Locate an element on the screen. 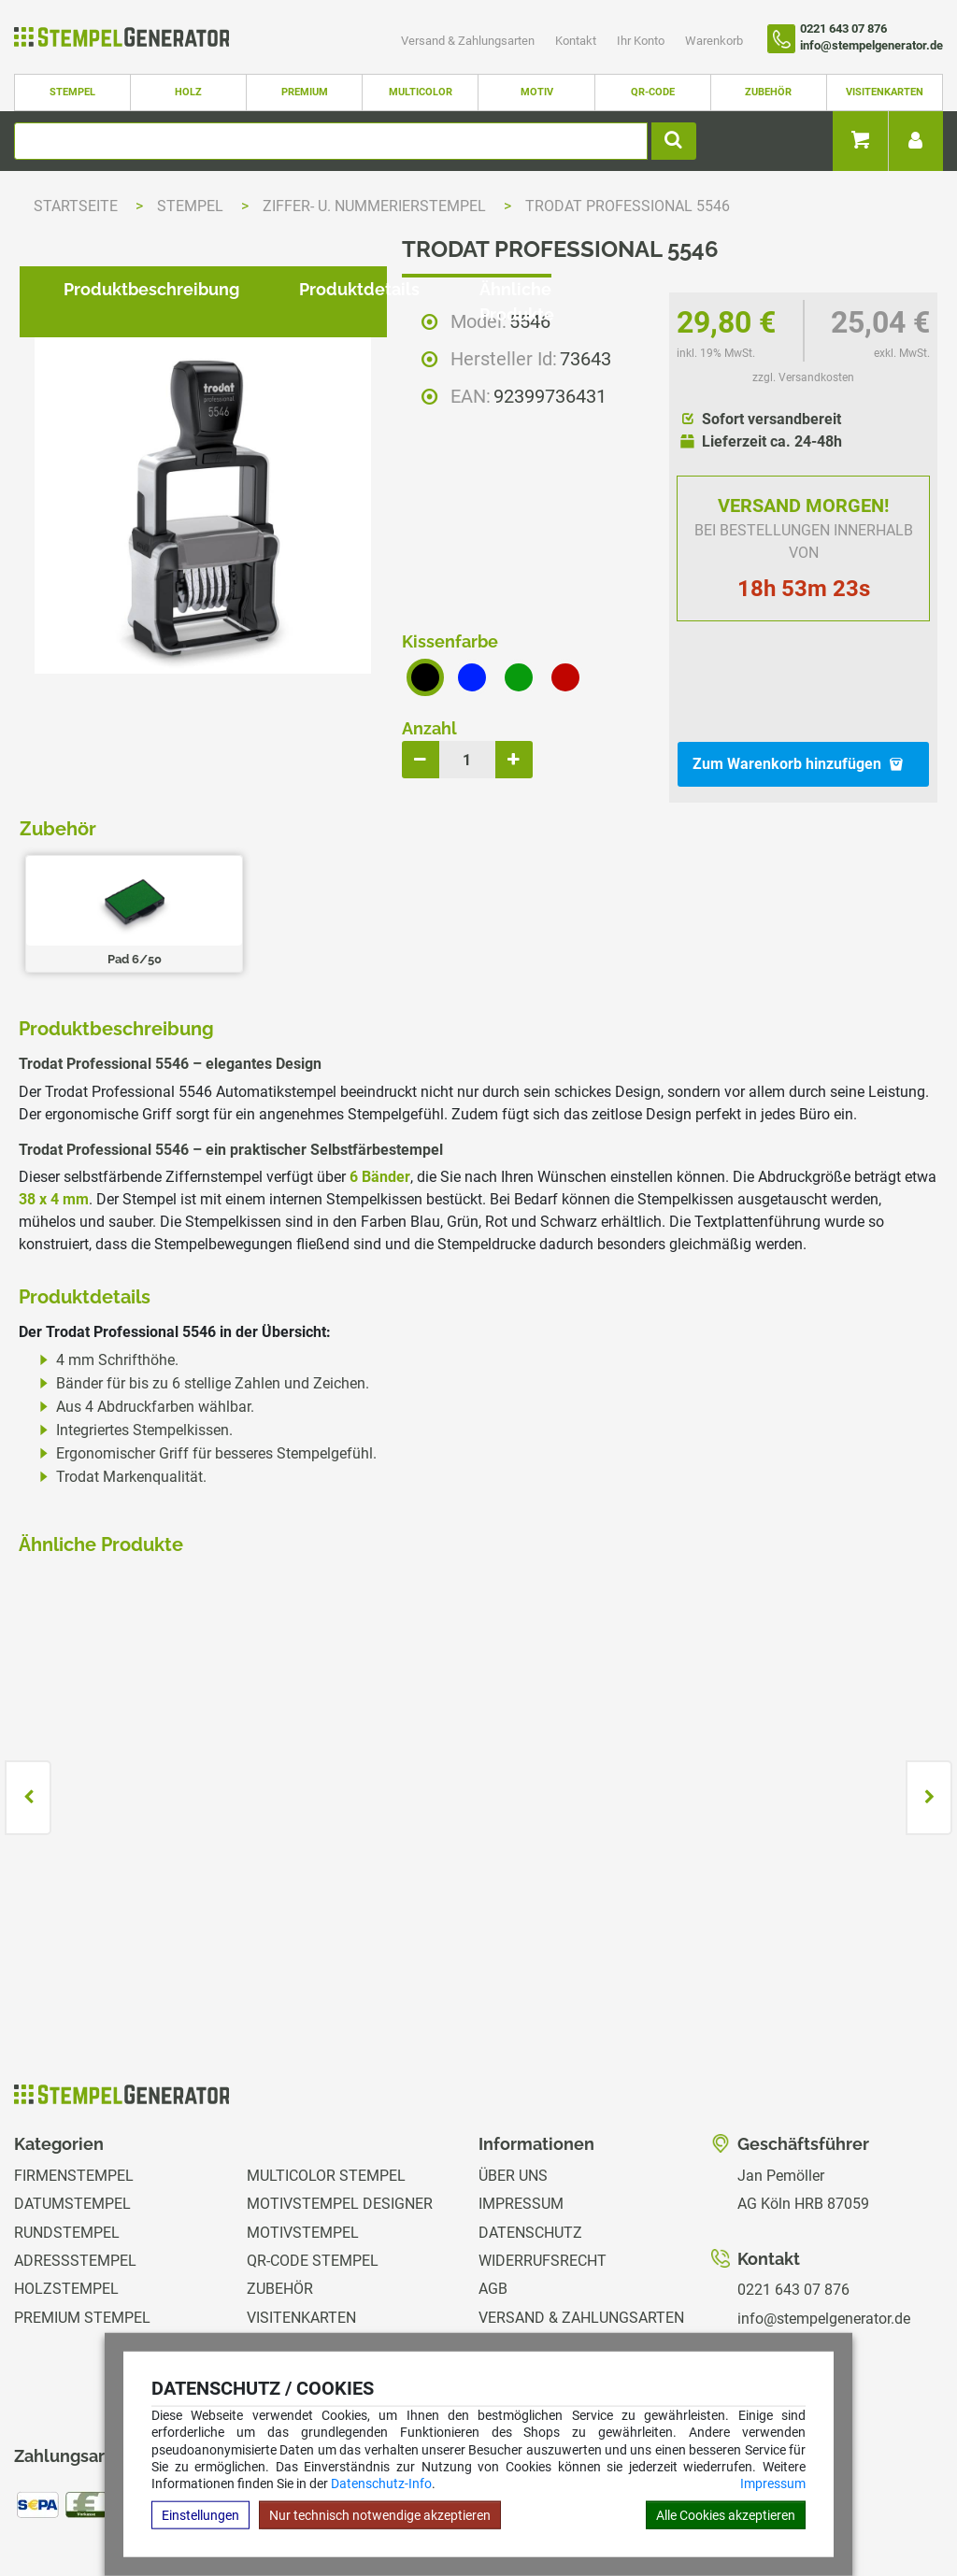  Multicolor Stempel is located at coordinates (326, 2074).